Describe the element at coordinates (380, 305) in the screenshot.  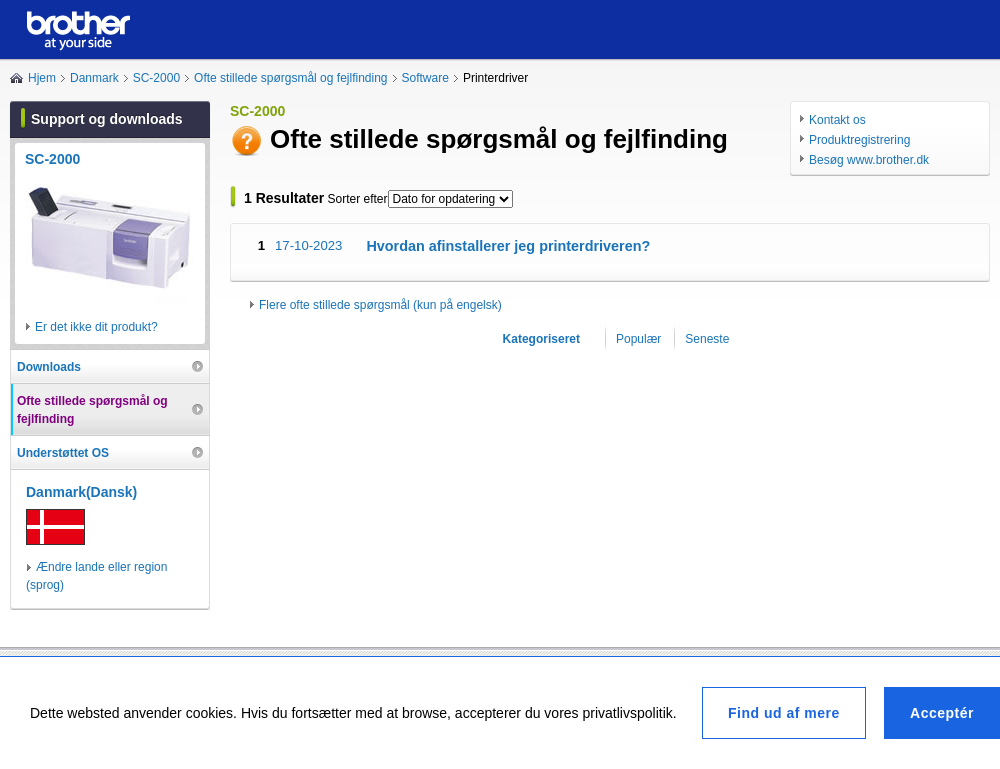
I see `Flere ofte stillede spørgsmål (kun på engelsk)` at that location.